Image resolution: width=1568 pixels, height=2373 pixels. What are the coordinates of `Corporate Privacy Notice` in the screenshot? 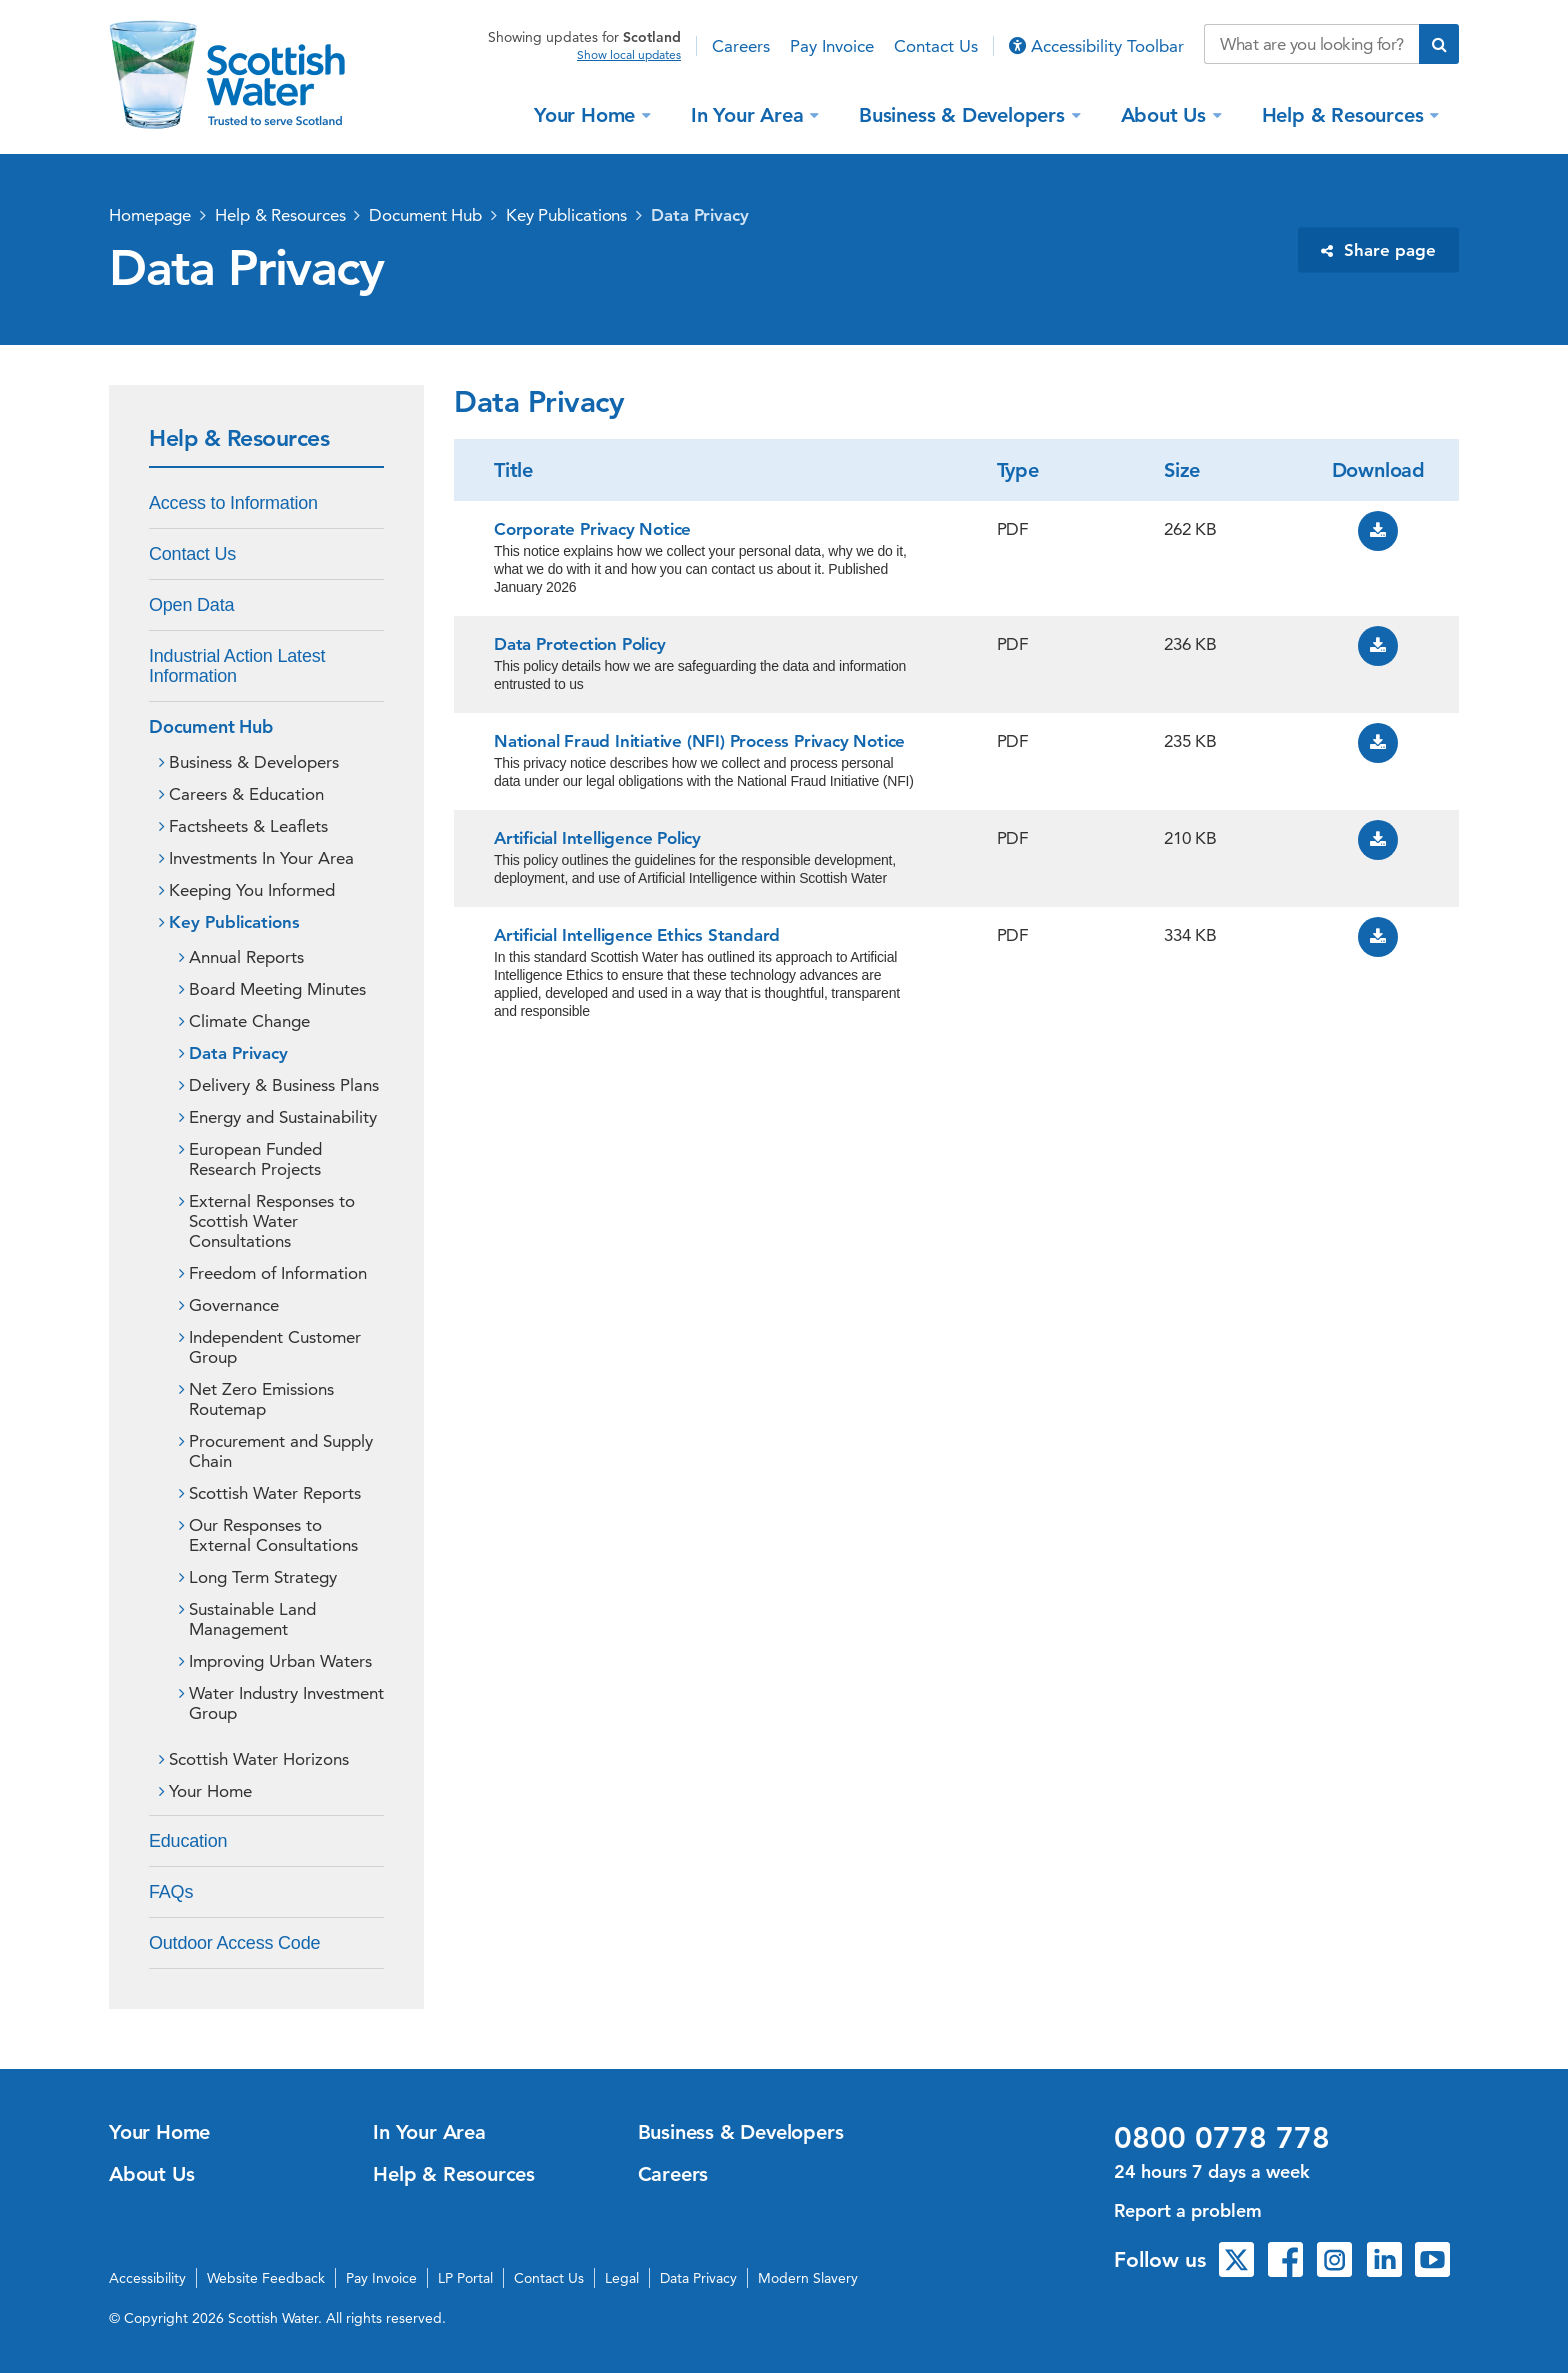 It's located at (592, 529).